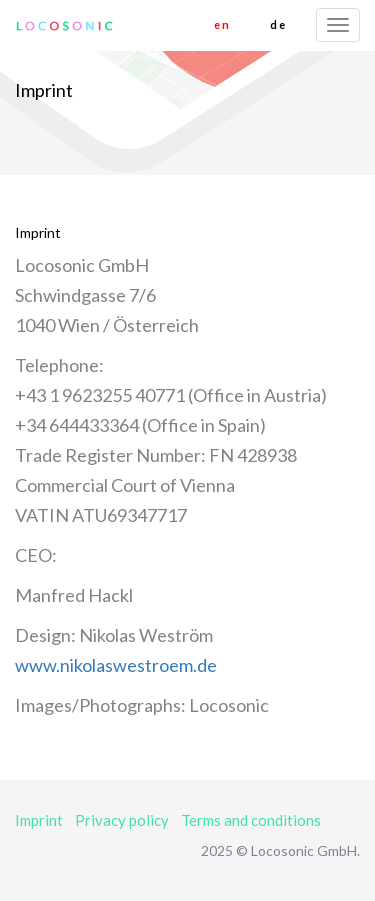 This screenshot has width=375, height=901. What do you see at coordinates (278, 24) in the screenshot?
I see `de` at bounding box center [278, 24].